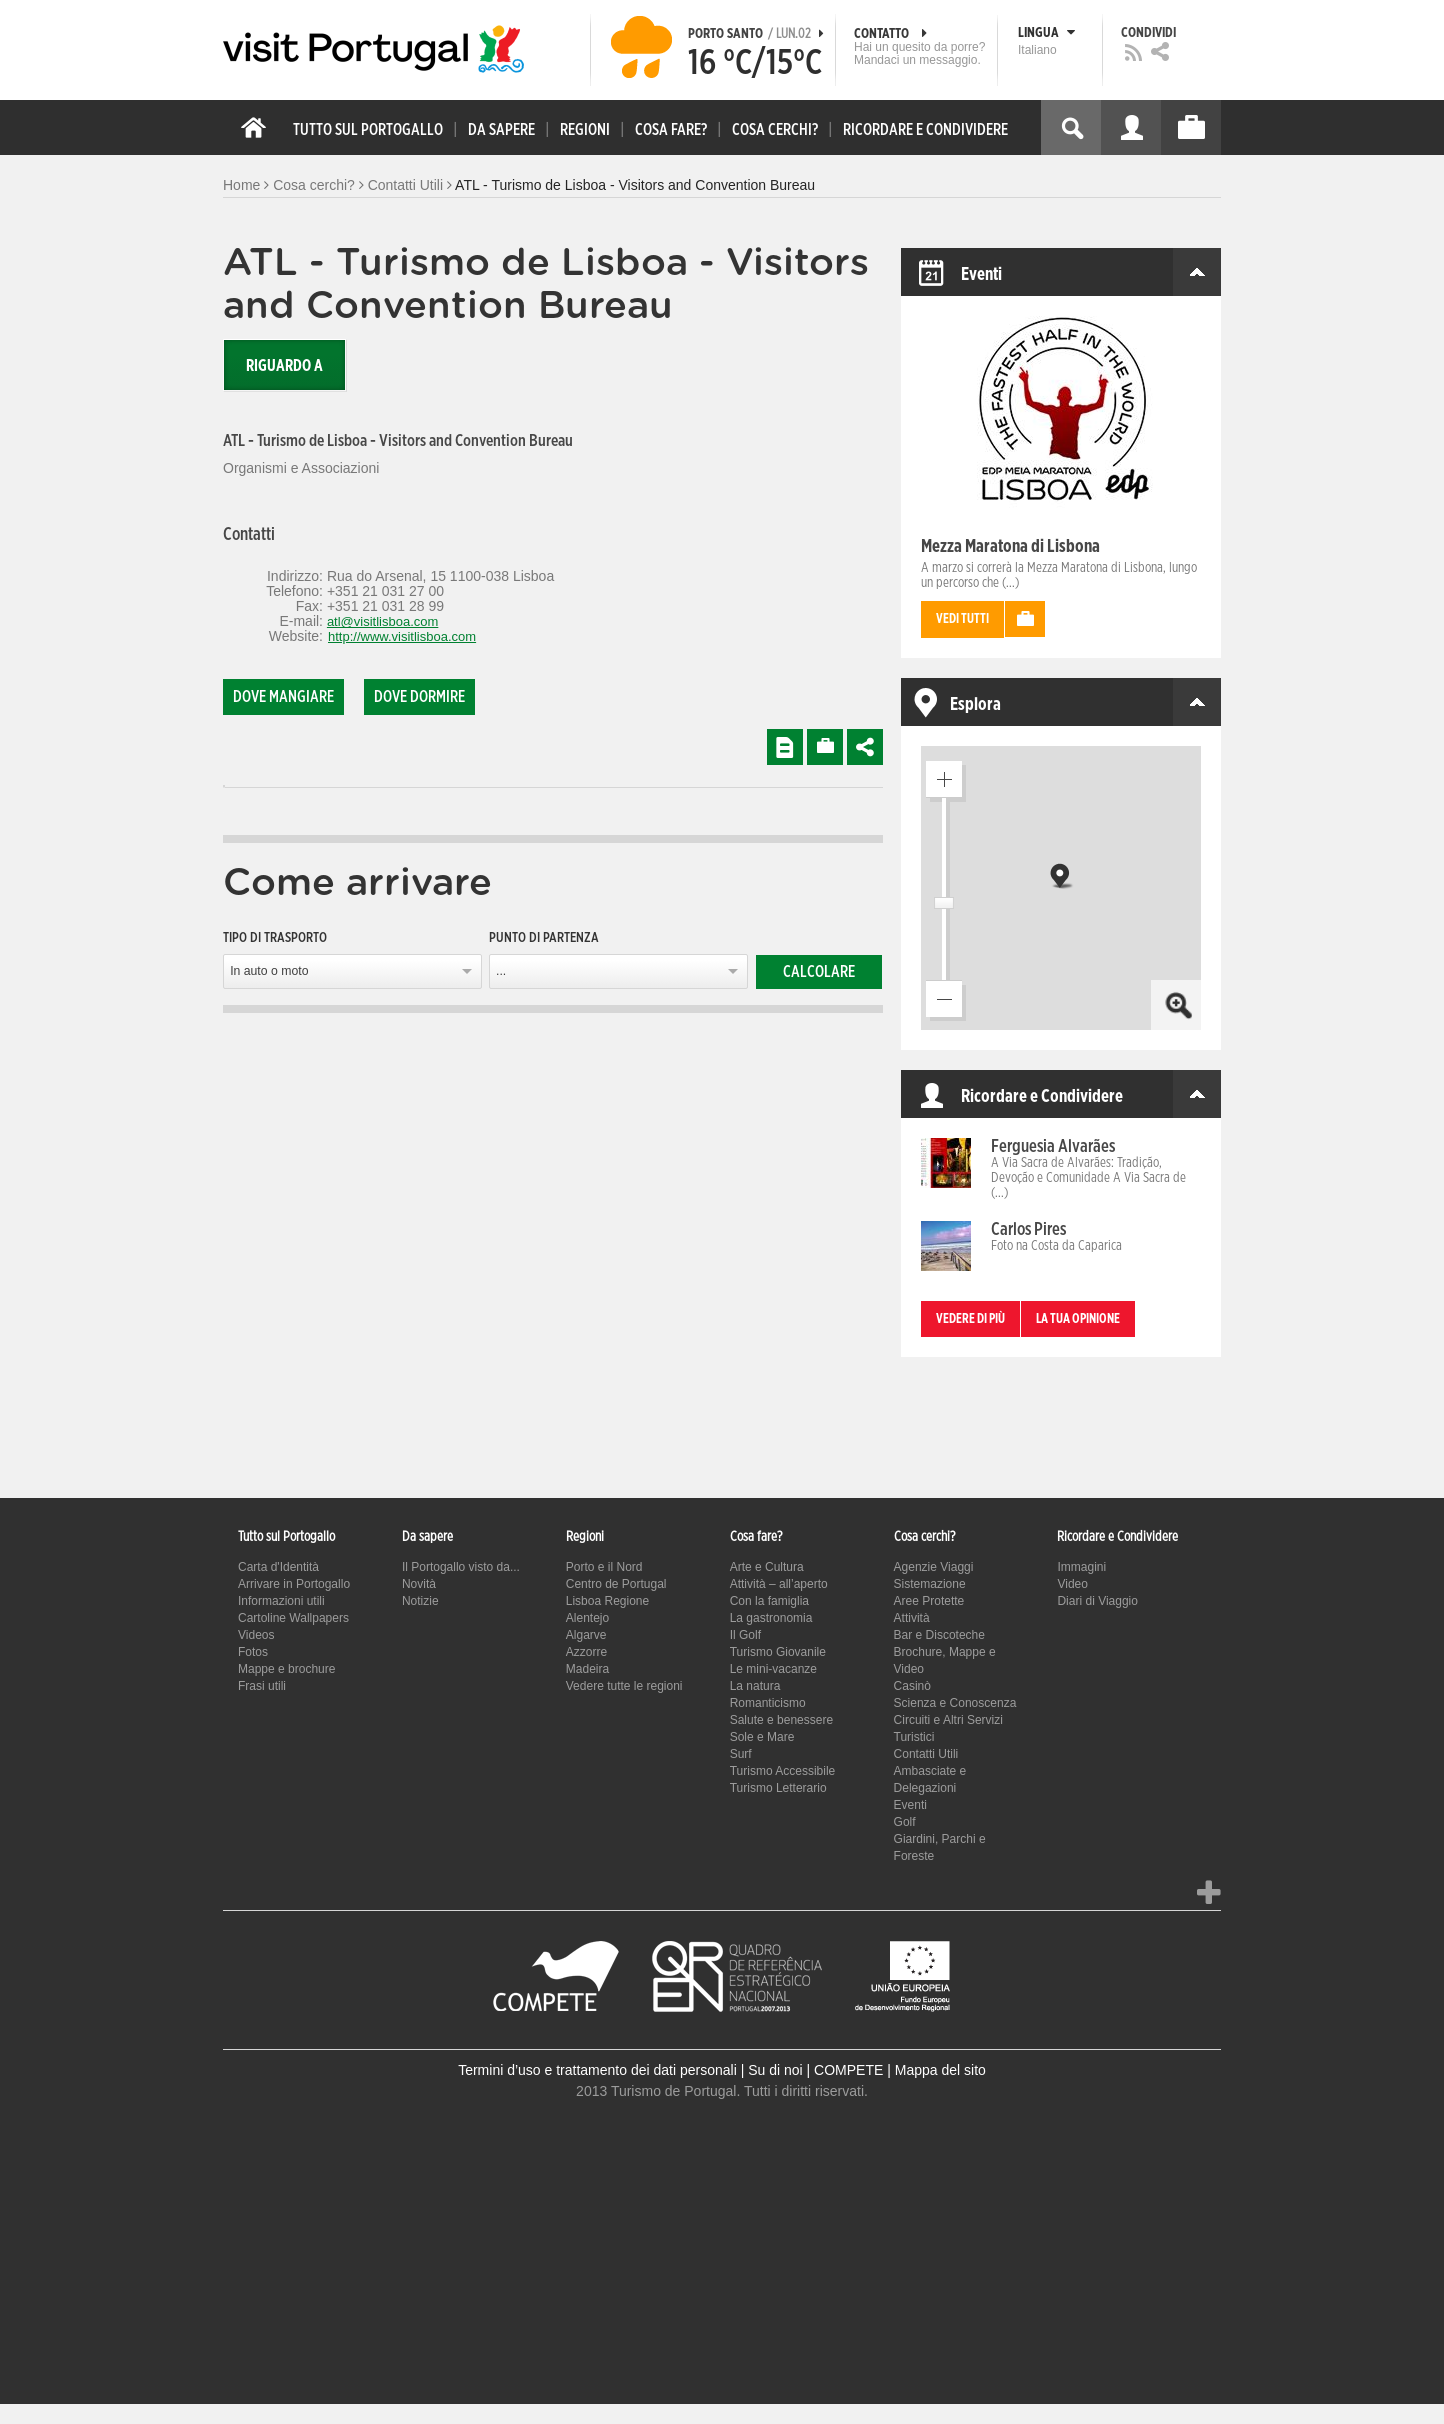 The image size is (1444, 2424). I want to click on [tab], so click(224, 786).